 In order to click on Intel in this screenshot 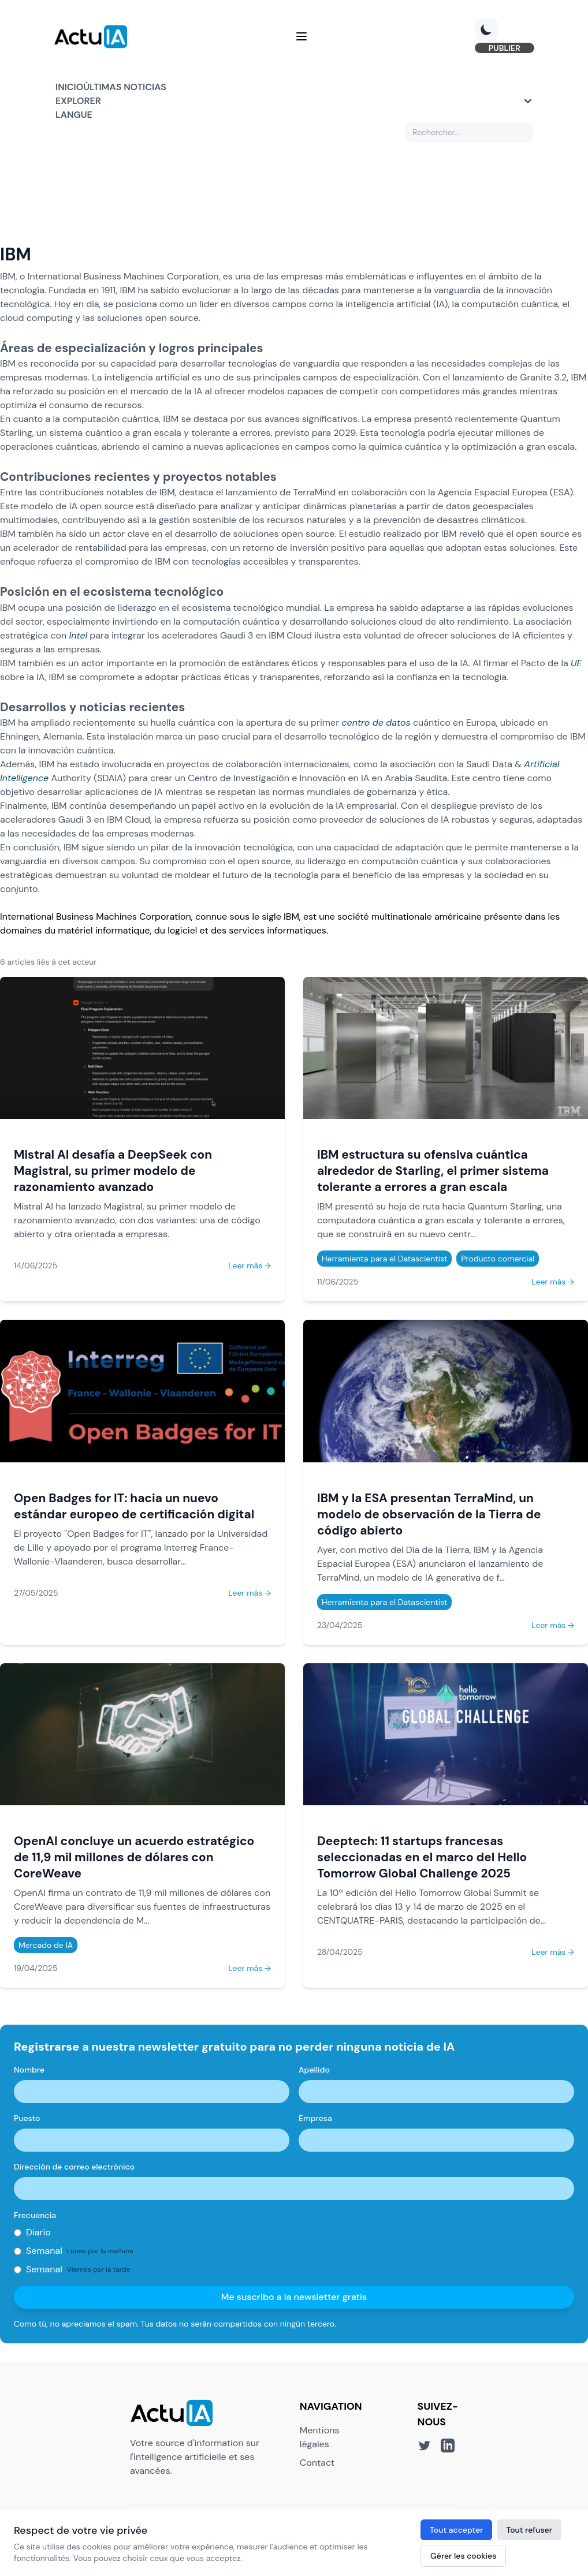, I will do `click(78, 636)`.